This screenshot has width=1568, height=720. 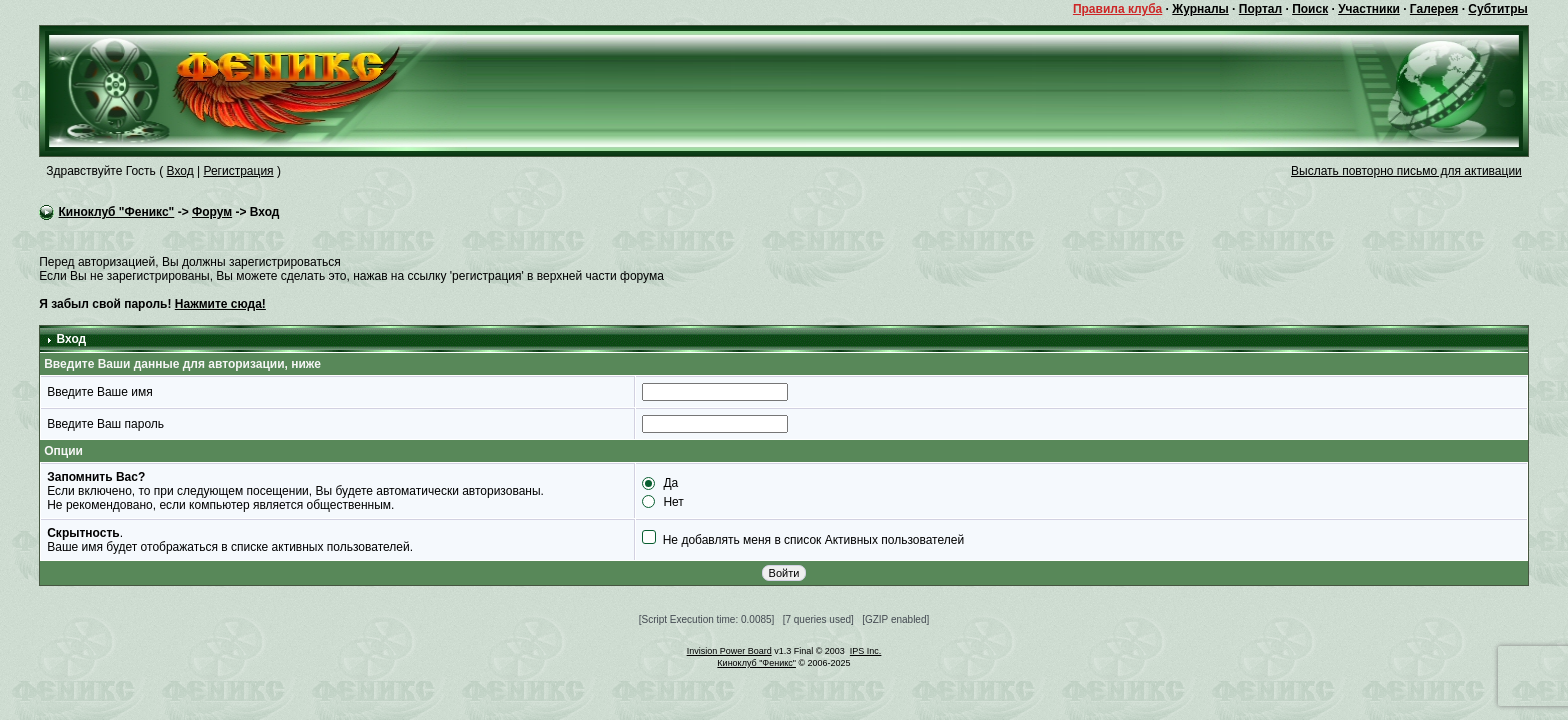 I want to click on Правила клуба, so click(x=1117, y=9).